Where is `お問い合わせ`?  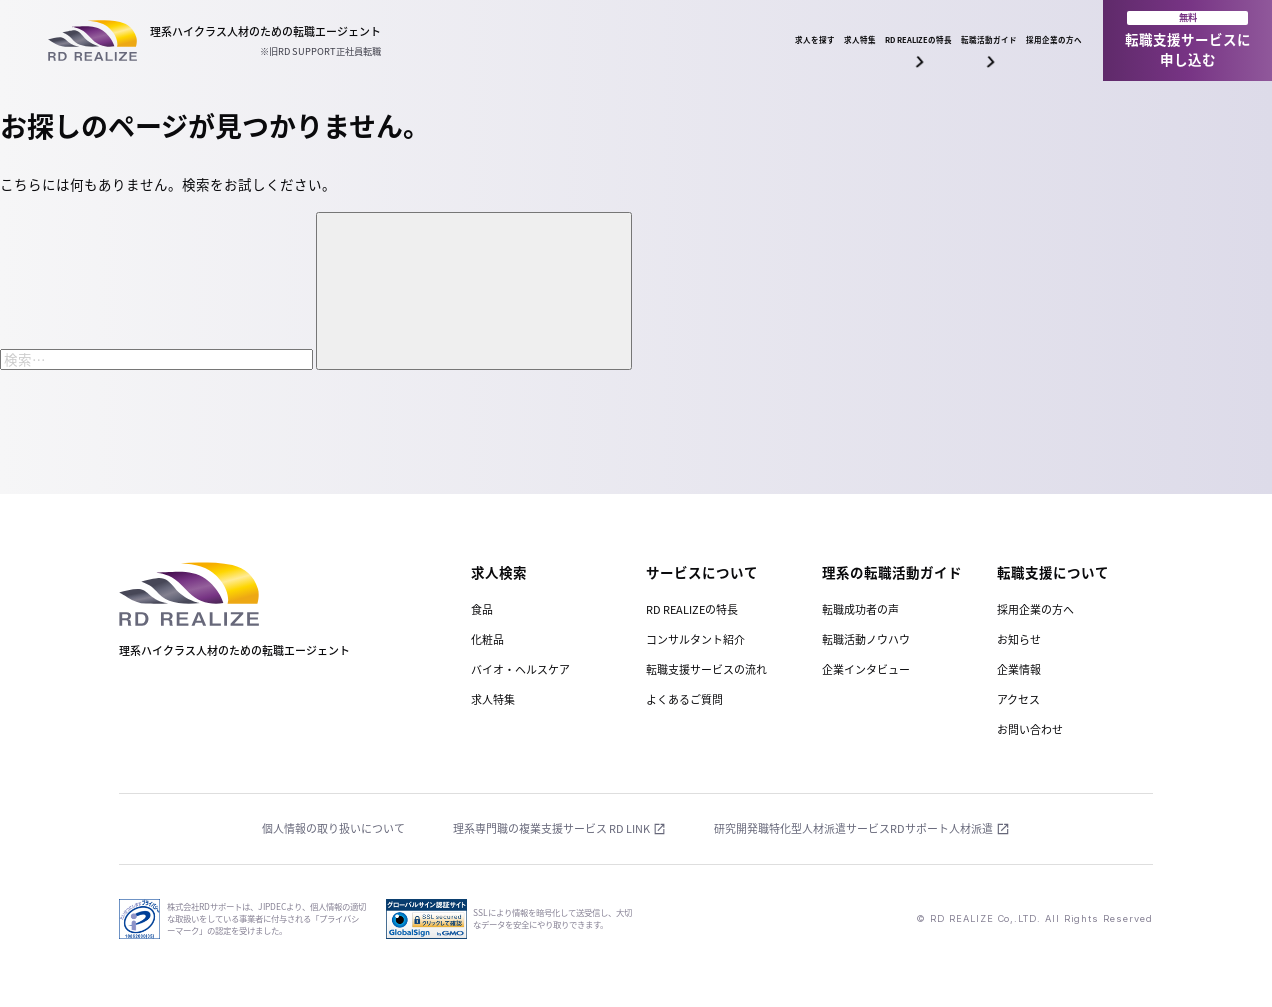
お問い合わせ is located at coordinates (1030, 729).